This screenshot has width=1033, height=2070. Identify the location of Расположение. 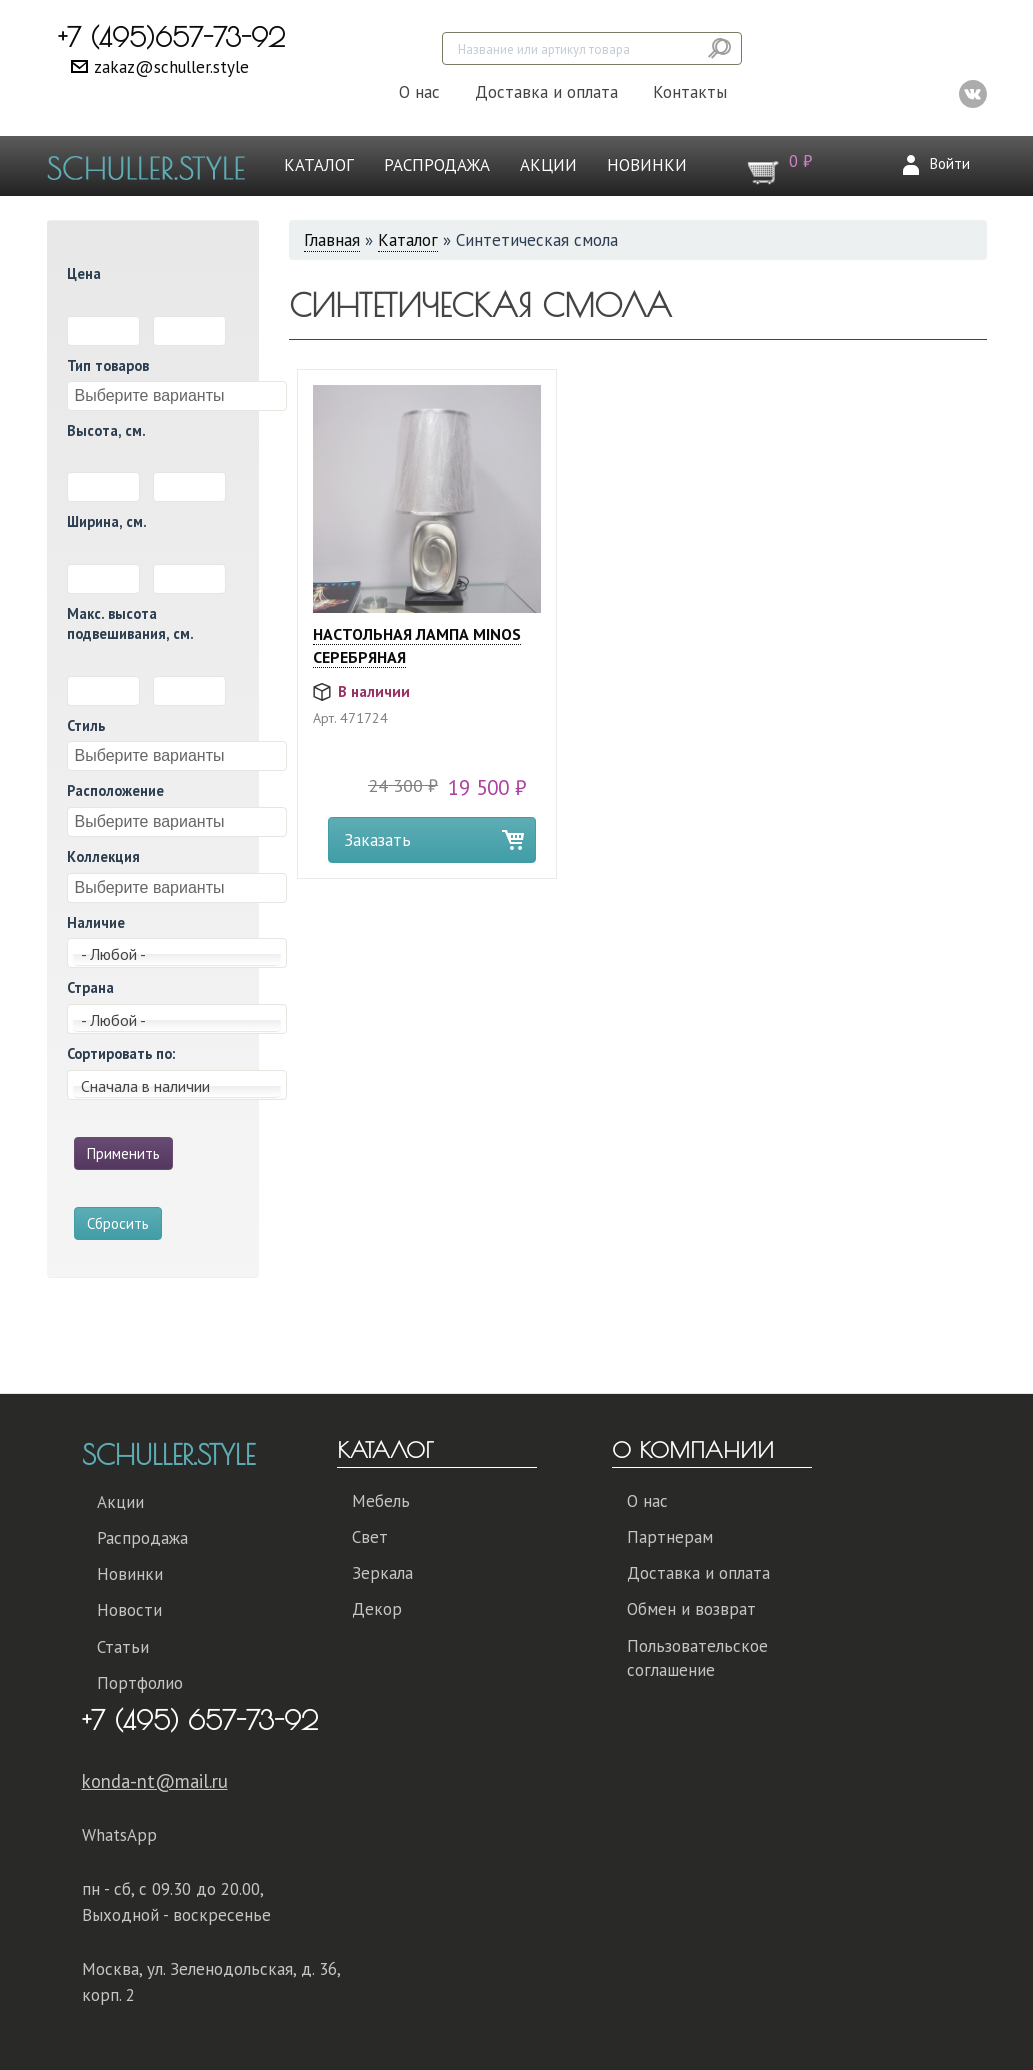
(115, 790).